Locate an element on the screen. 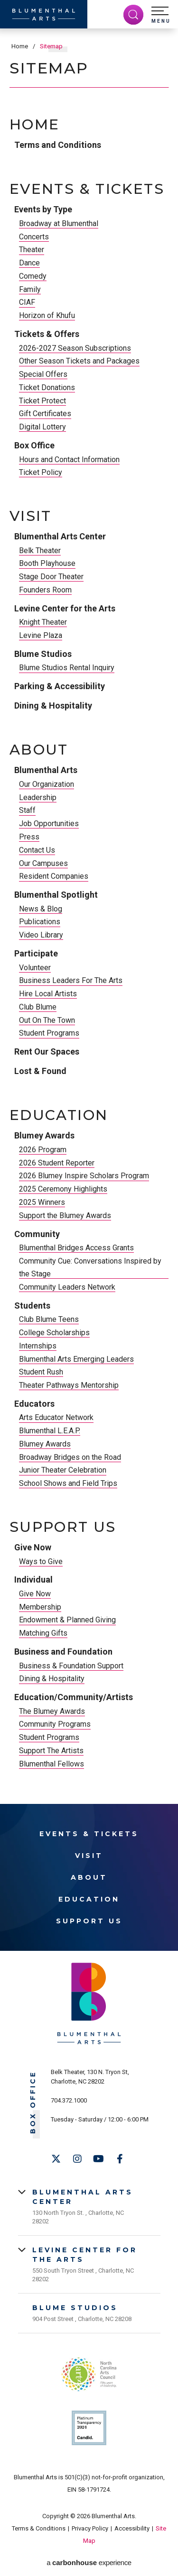 The height and width of the screenshot is (2576, 178). Digital Lottery is located at coordinates (42, 426).